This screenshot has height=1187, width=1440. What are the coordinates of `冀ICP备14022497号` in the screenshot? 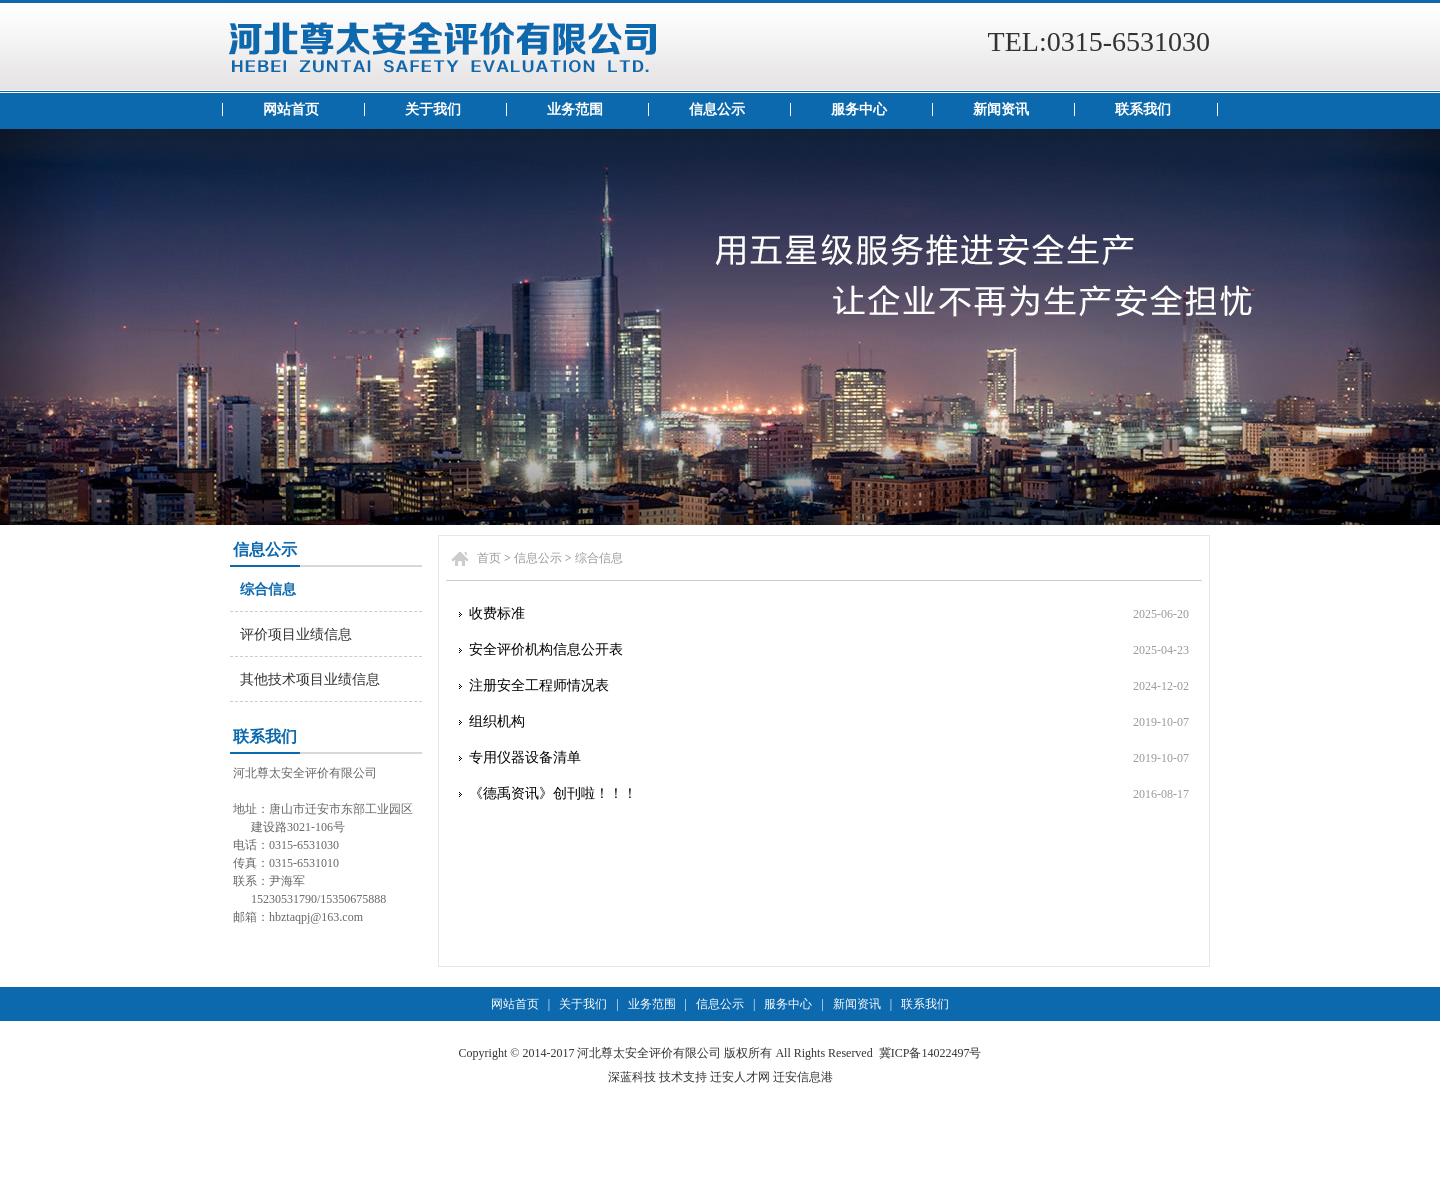 It's located at (930, 1053).